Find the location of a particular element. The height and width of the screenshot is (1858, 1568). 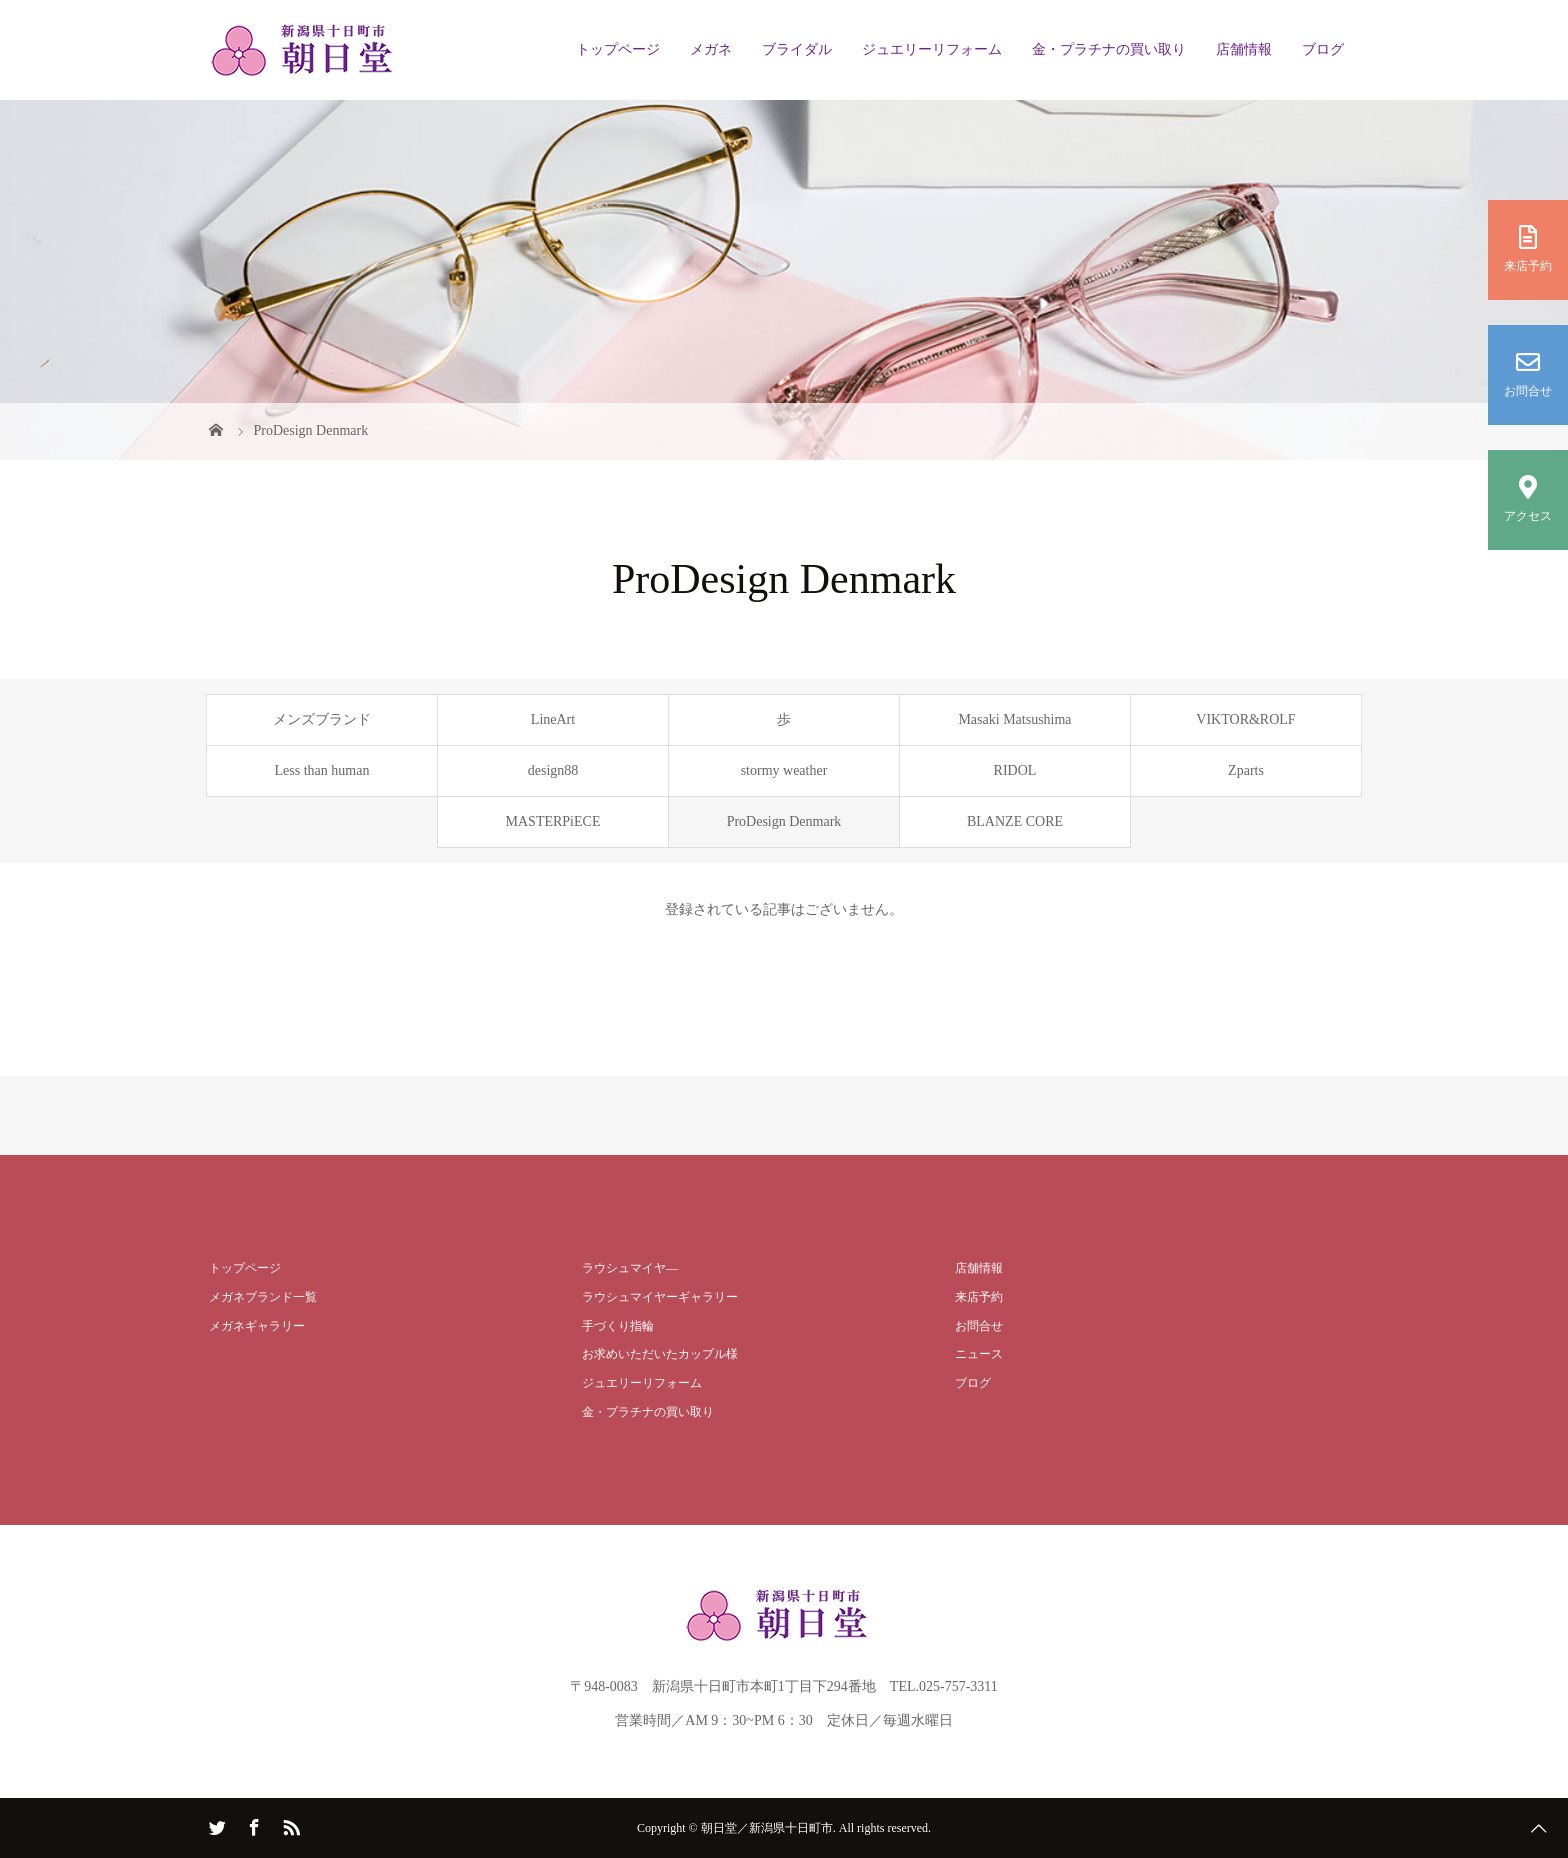

MASTERPiECE is located at coordinates (553, 821).